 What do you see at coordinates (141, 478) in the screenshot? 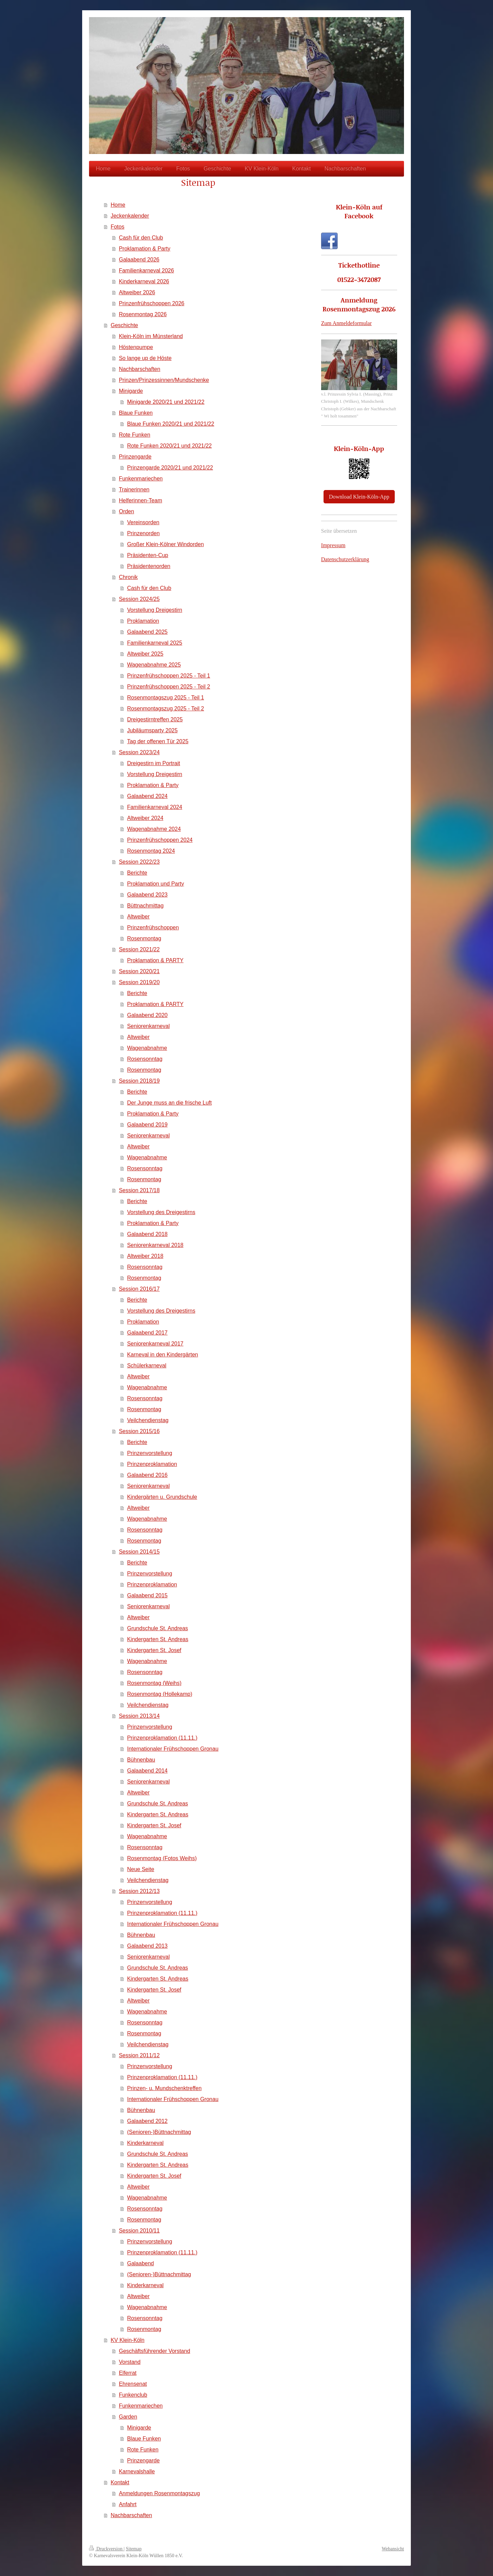
I see `Funkenmariechen` at bounding box center [141, 478].